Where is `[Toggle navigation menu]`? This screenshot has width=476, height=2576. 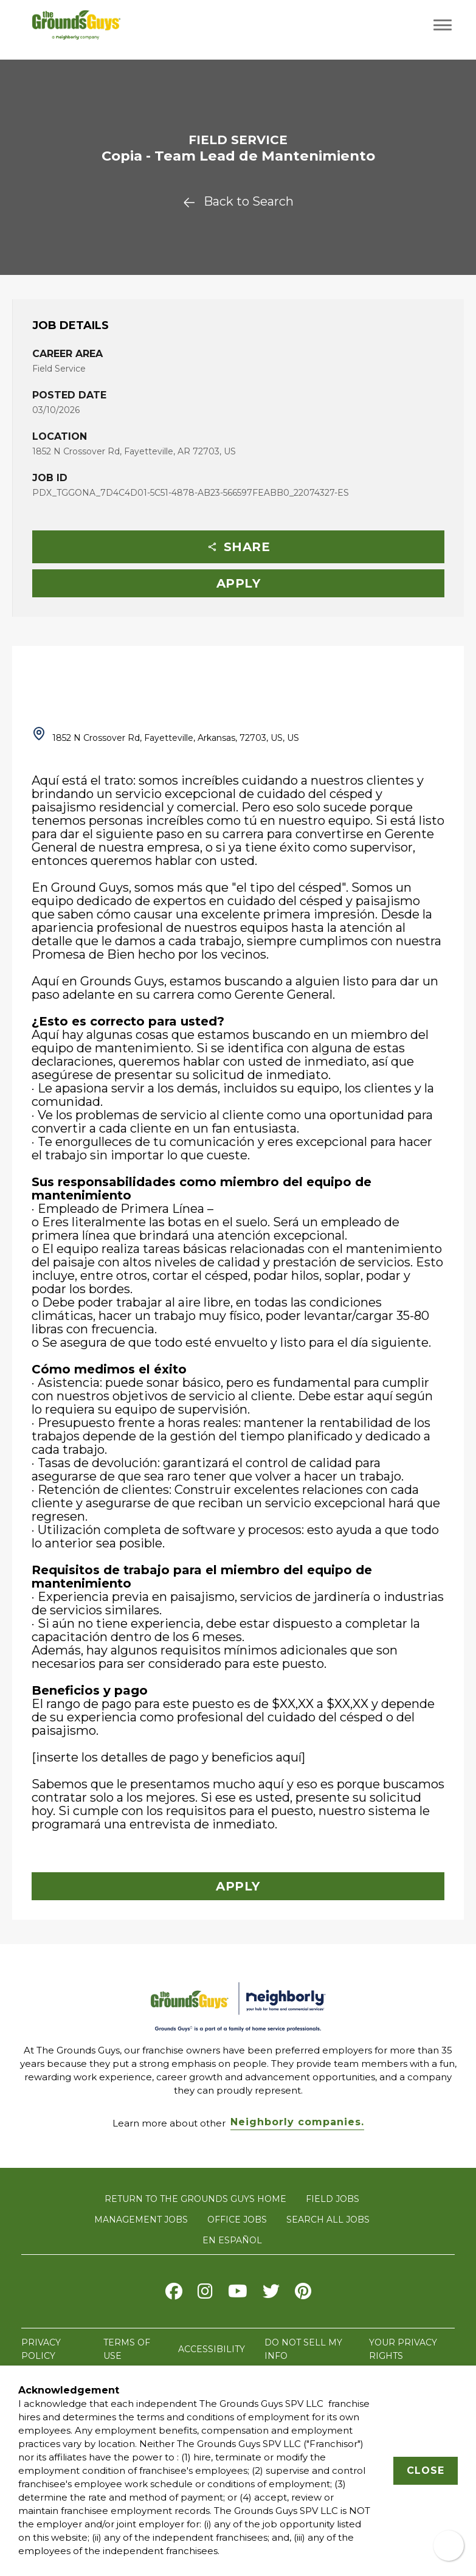
[Toggle navigation menu] is located at coordinates (442, 25).